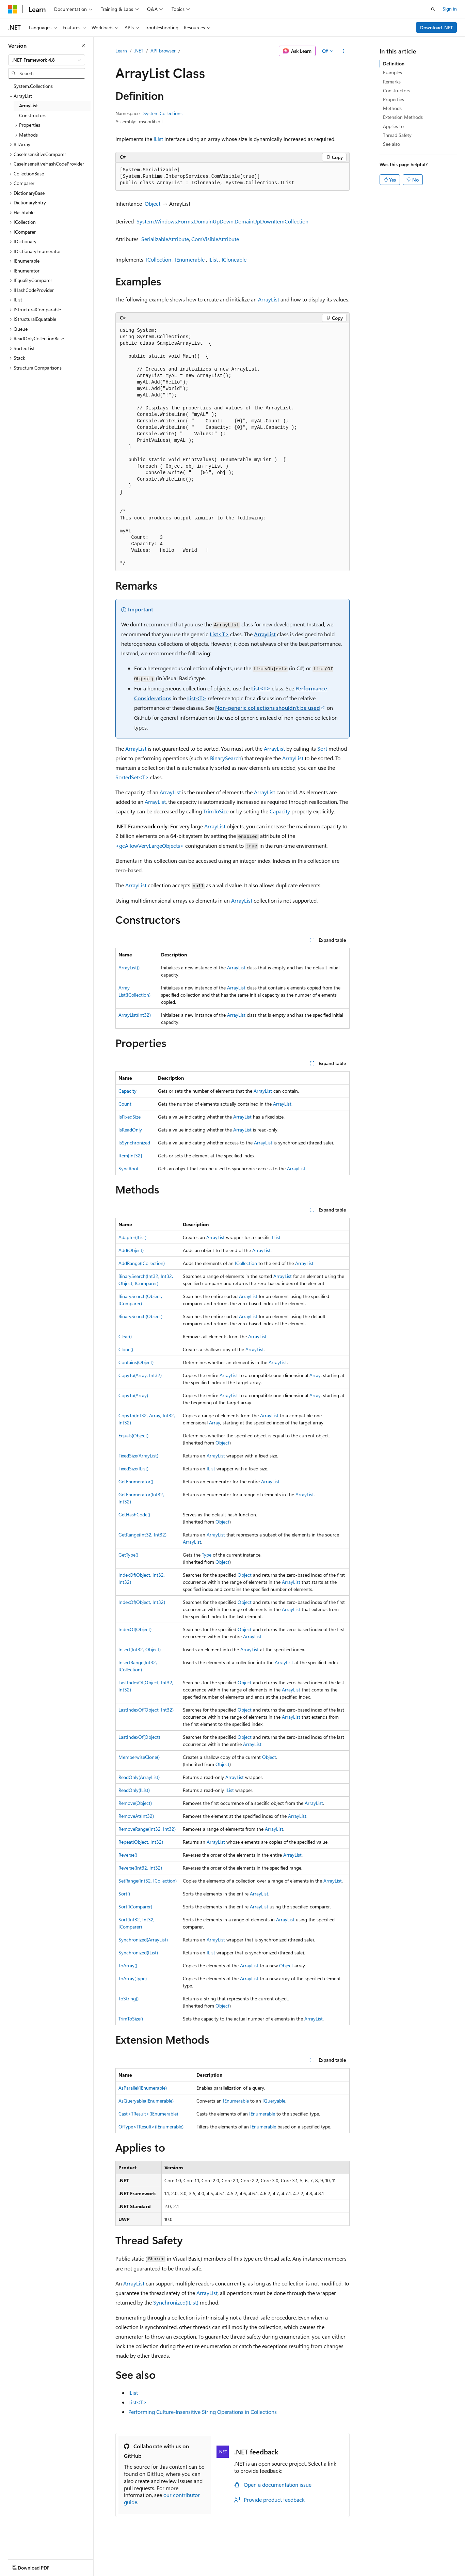 The height and width of the screenshot is (2576, 465). I want to click on System.Windows.Forms.DomainUpDown.DomainUpDownItemCollection, so click(222, 221).